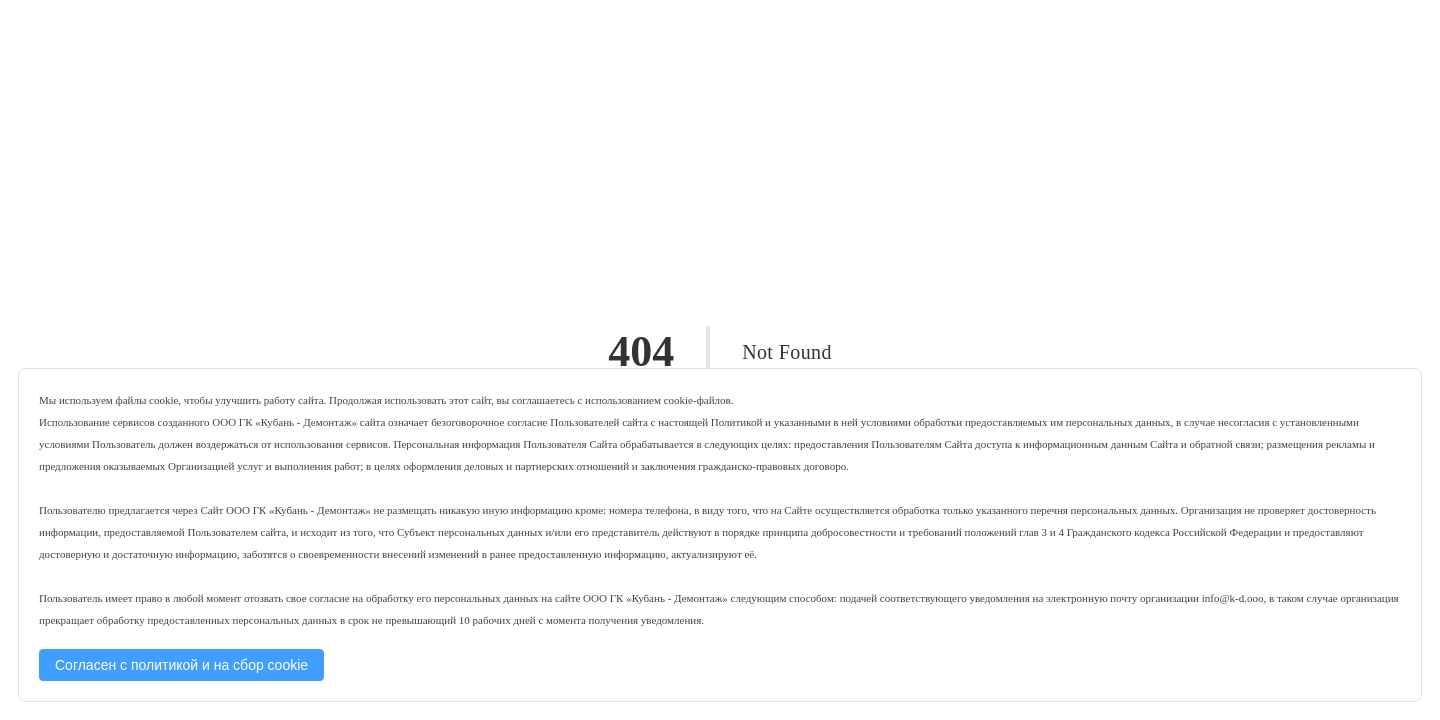 Image resolution: width=1440 pixels, height=720 pixels. What do you see at coordinates (181, 665) in the screenshot?
I see `Согласен с политикой и на сбор cookie` at bounding box center [181, 665].